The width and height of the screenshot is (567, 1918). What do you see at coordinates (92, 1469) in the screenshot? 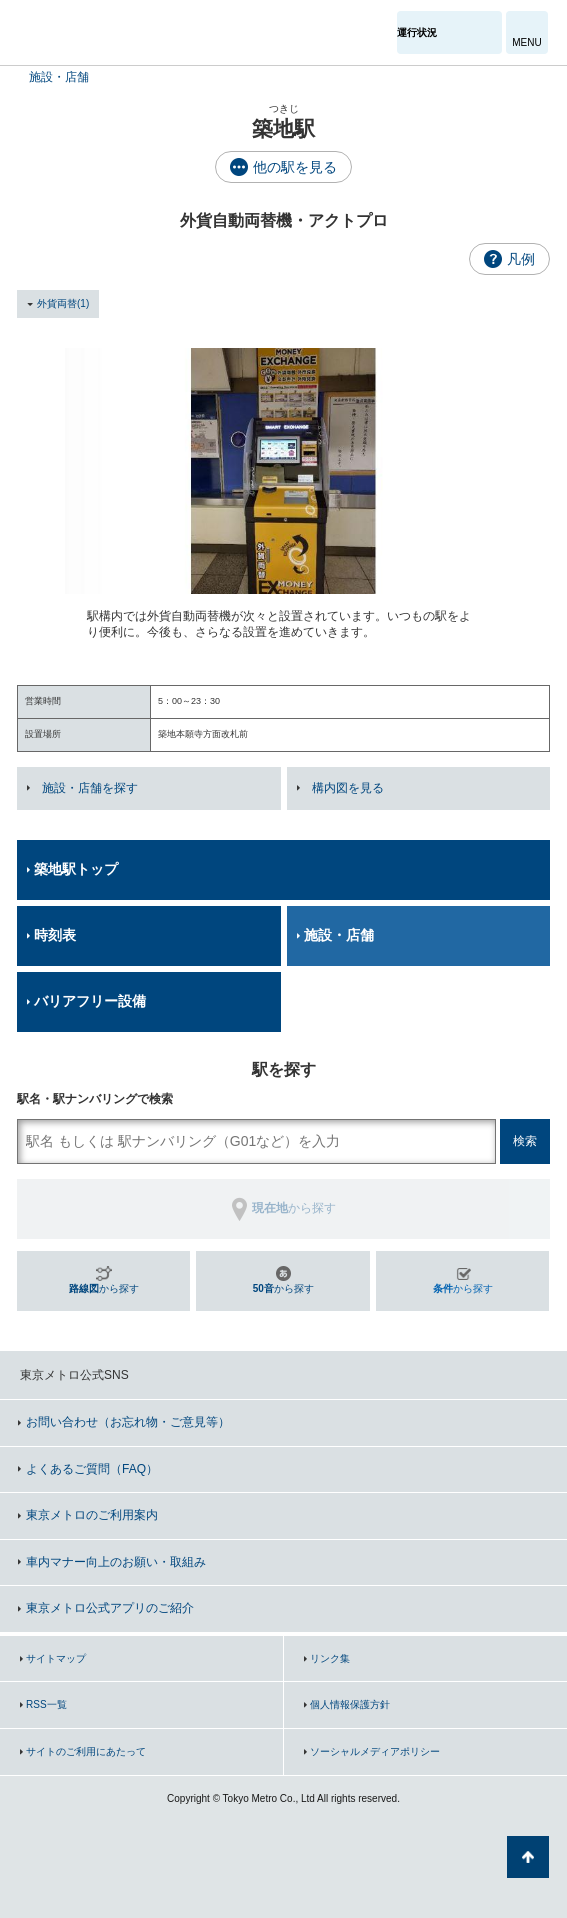
I see `よくあるご質問（FAQ）` at bounding box center [92, 1469].